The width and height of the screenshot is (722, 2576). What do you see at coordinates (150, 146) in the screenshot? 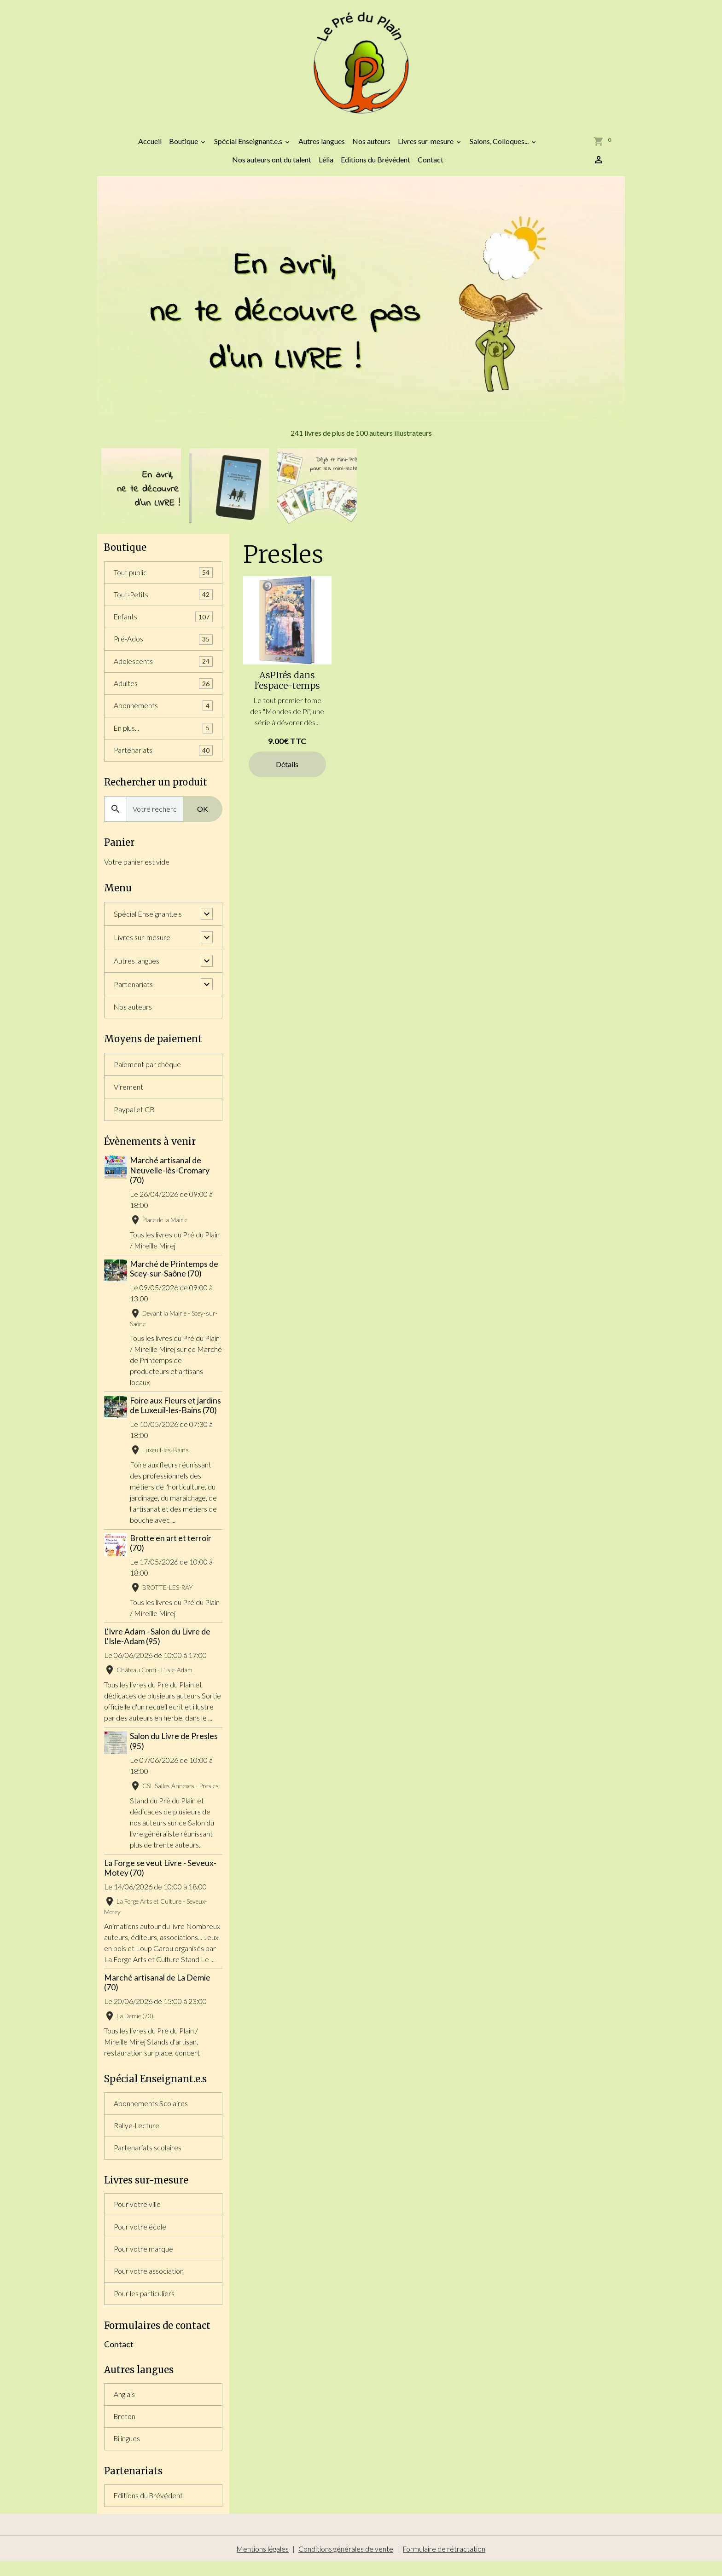
I see `Accueil` at bounding box center [150, 146].